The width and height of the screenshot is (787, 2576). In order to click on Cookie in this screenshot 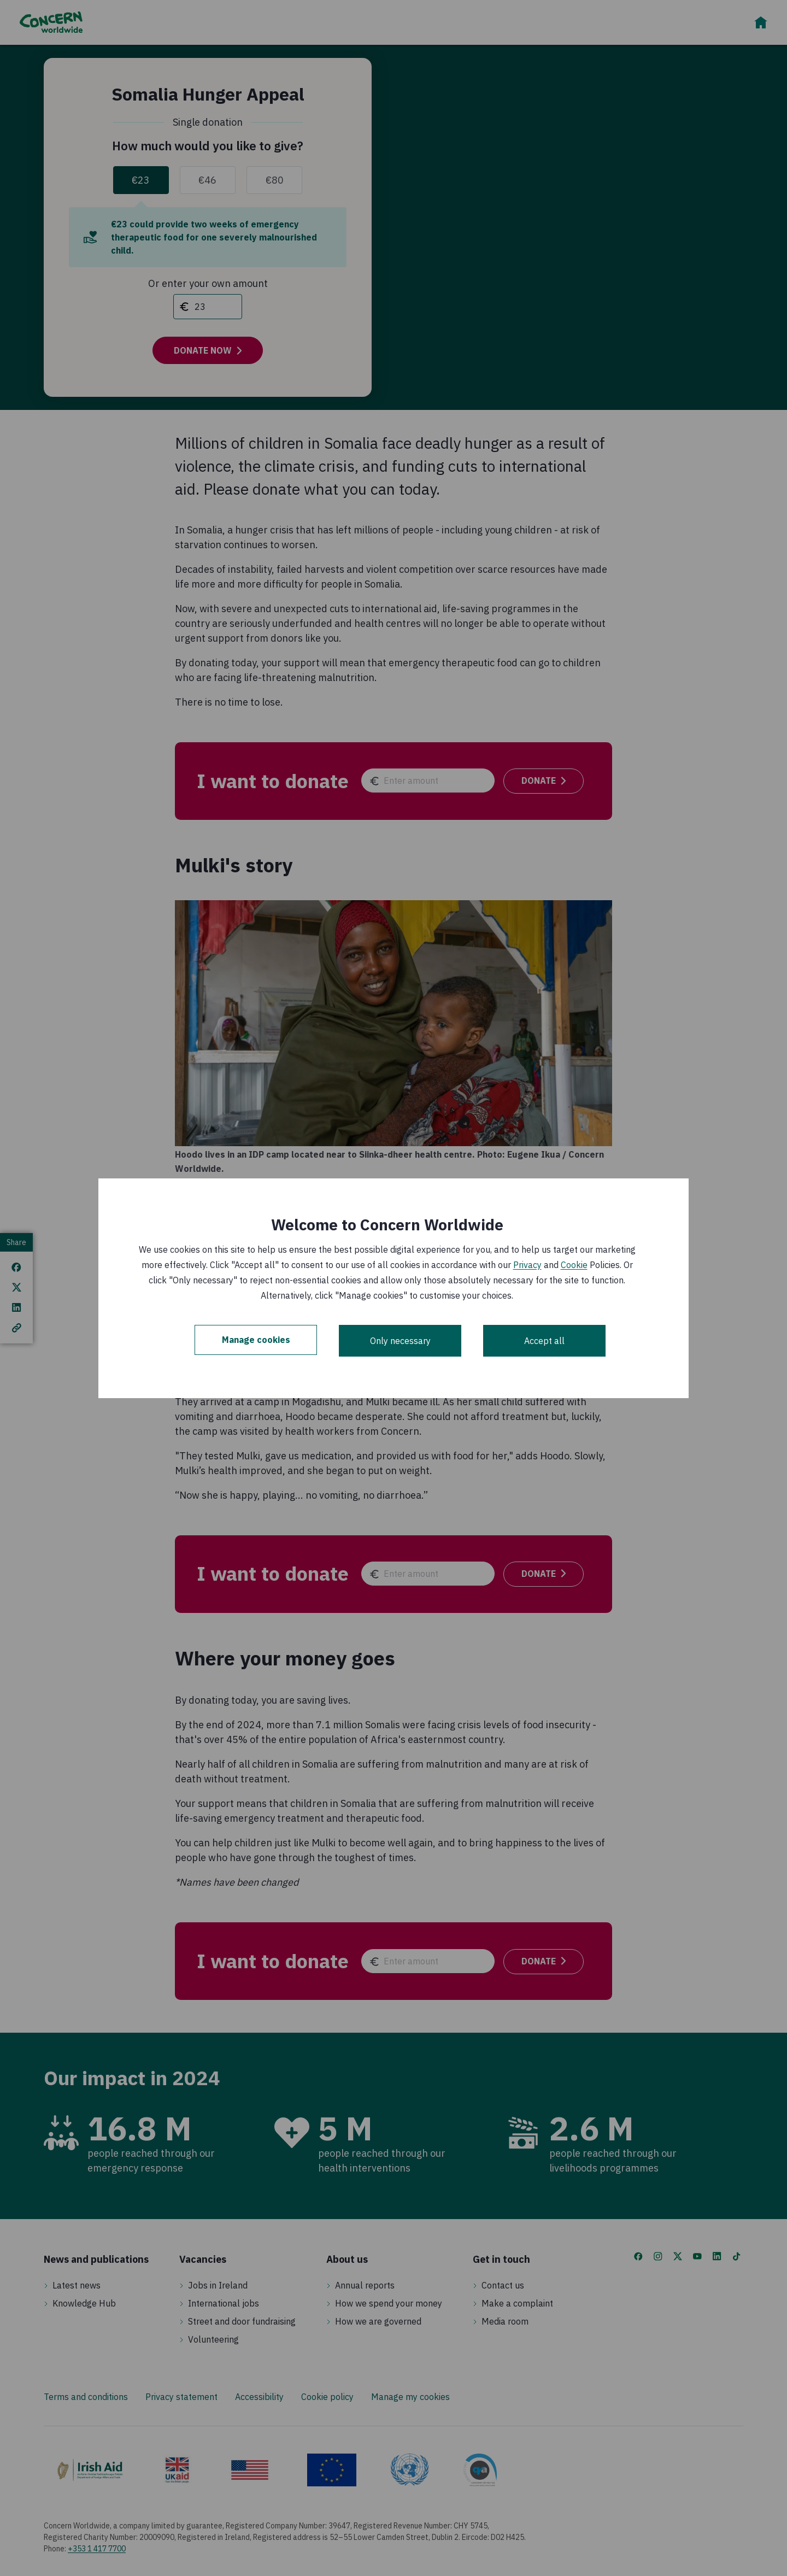, I will do `click(574, 1264)`.